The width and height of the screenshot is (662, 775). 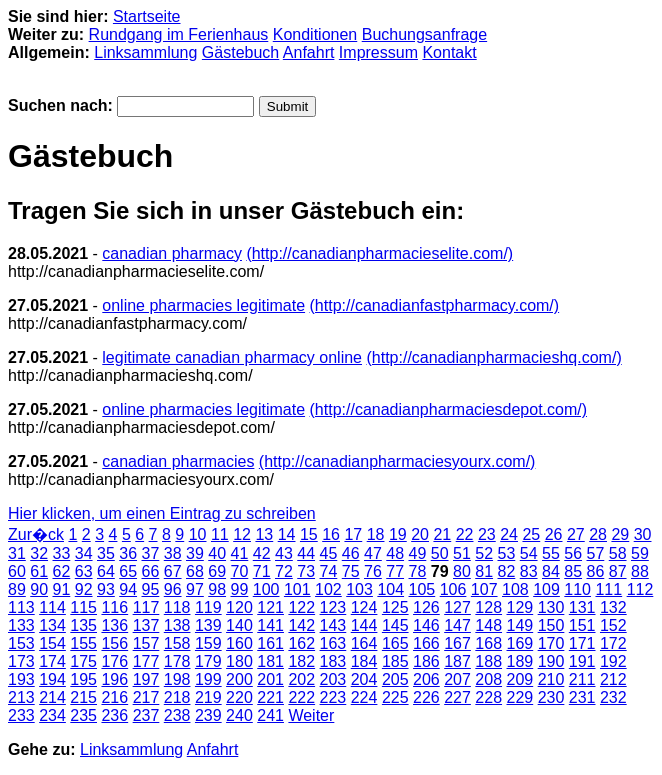 I want to click on 164, so click(x=364, y=643).